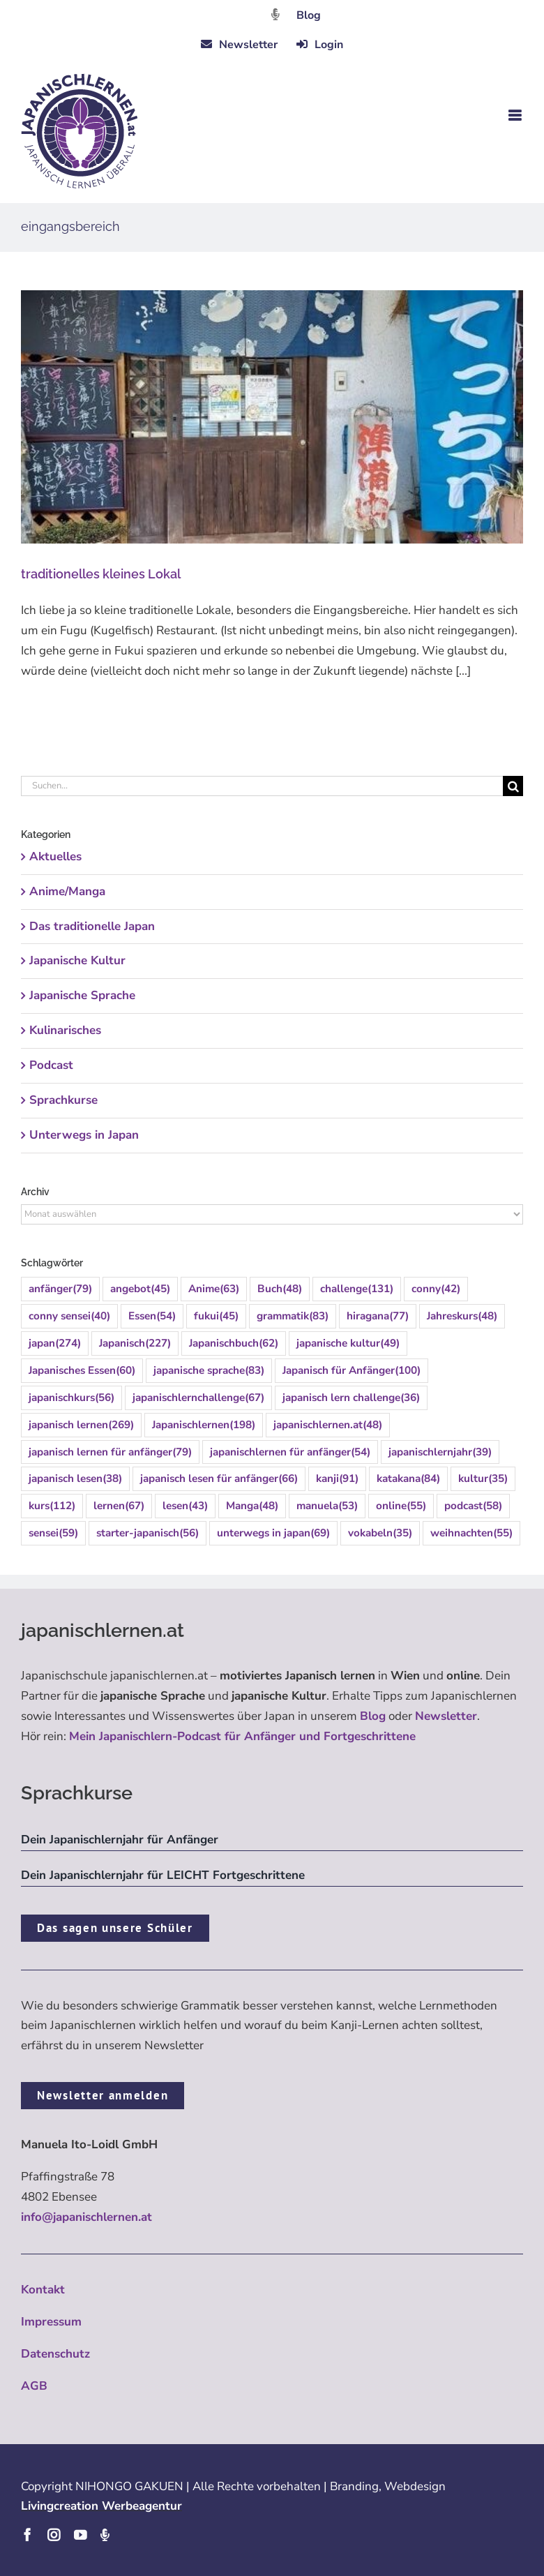 The image size is (544, 2576). Describe the element at coordinates (81, 1425) in the screenshot. I see `japanisch lernen [japanisch lernen (269 Einträge)]` at that location.